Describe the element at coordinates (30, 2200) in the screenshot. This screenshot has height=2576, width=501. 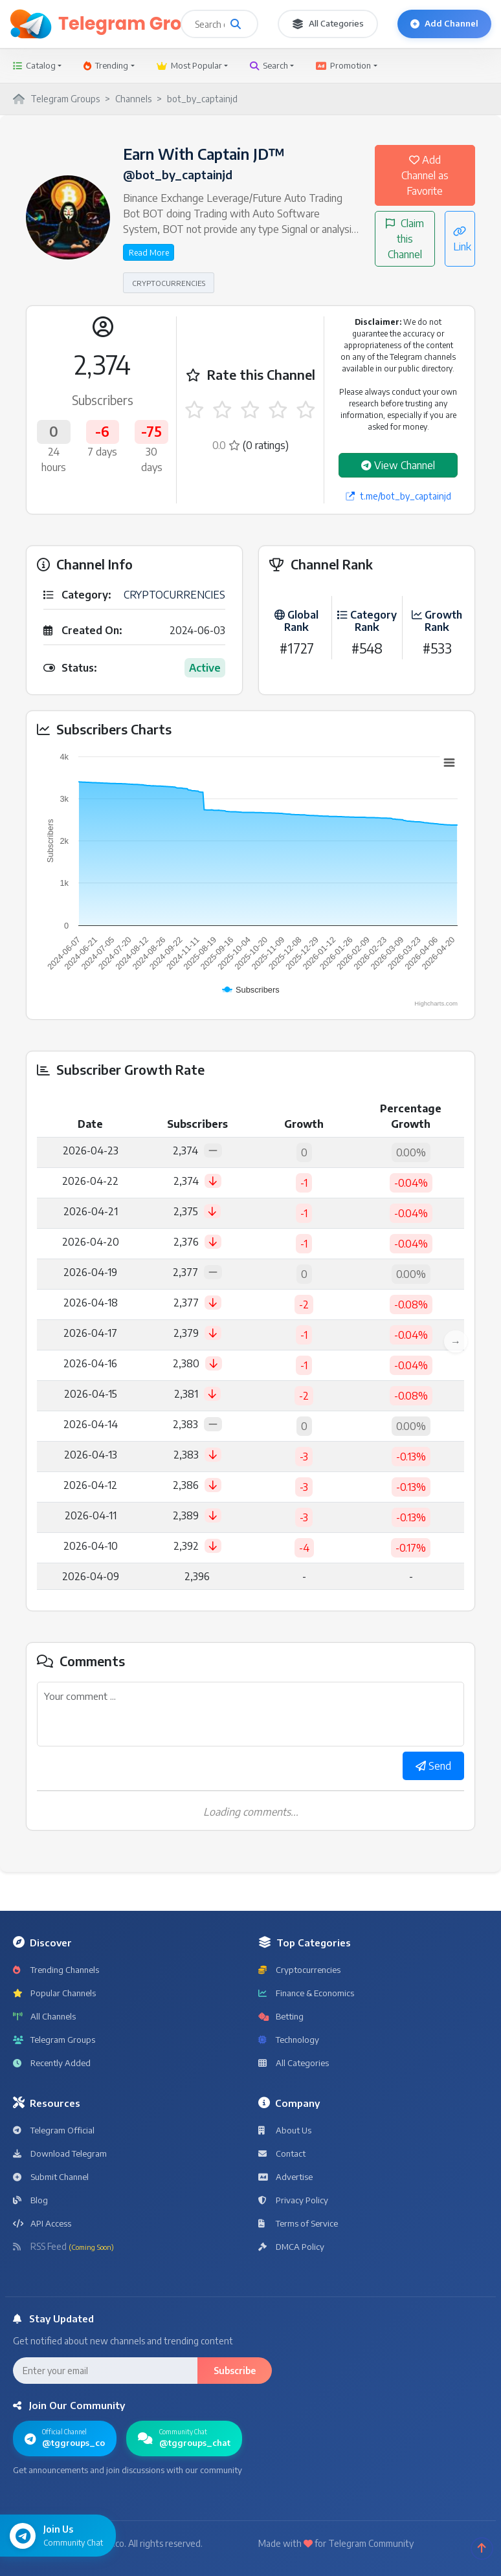
I see `Blog` at that location.